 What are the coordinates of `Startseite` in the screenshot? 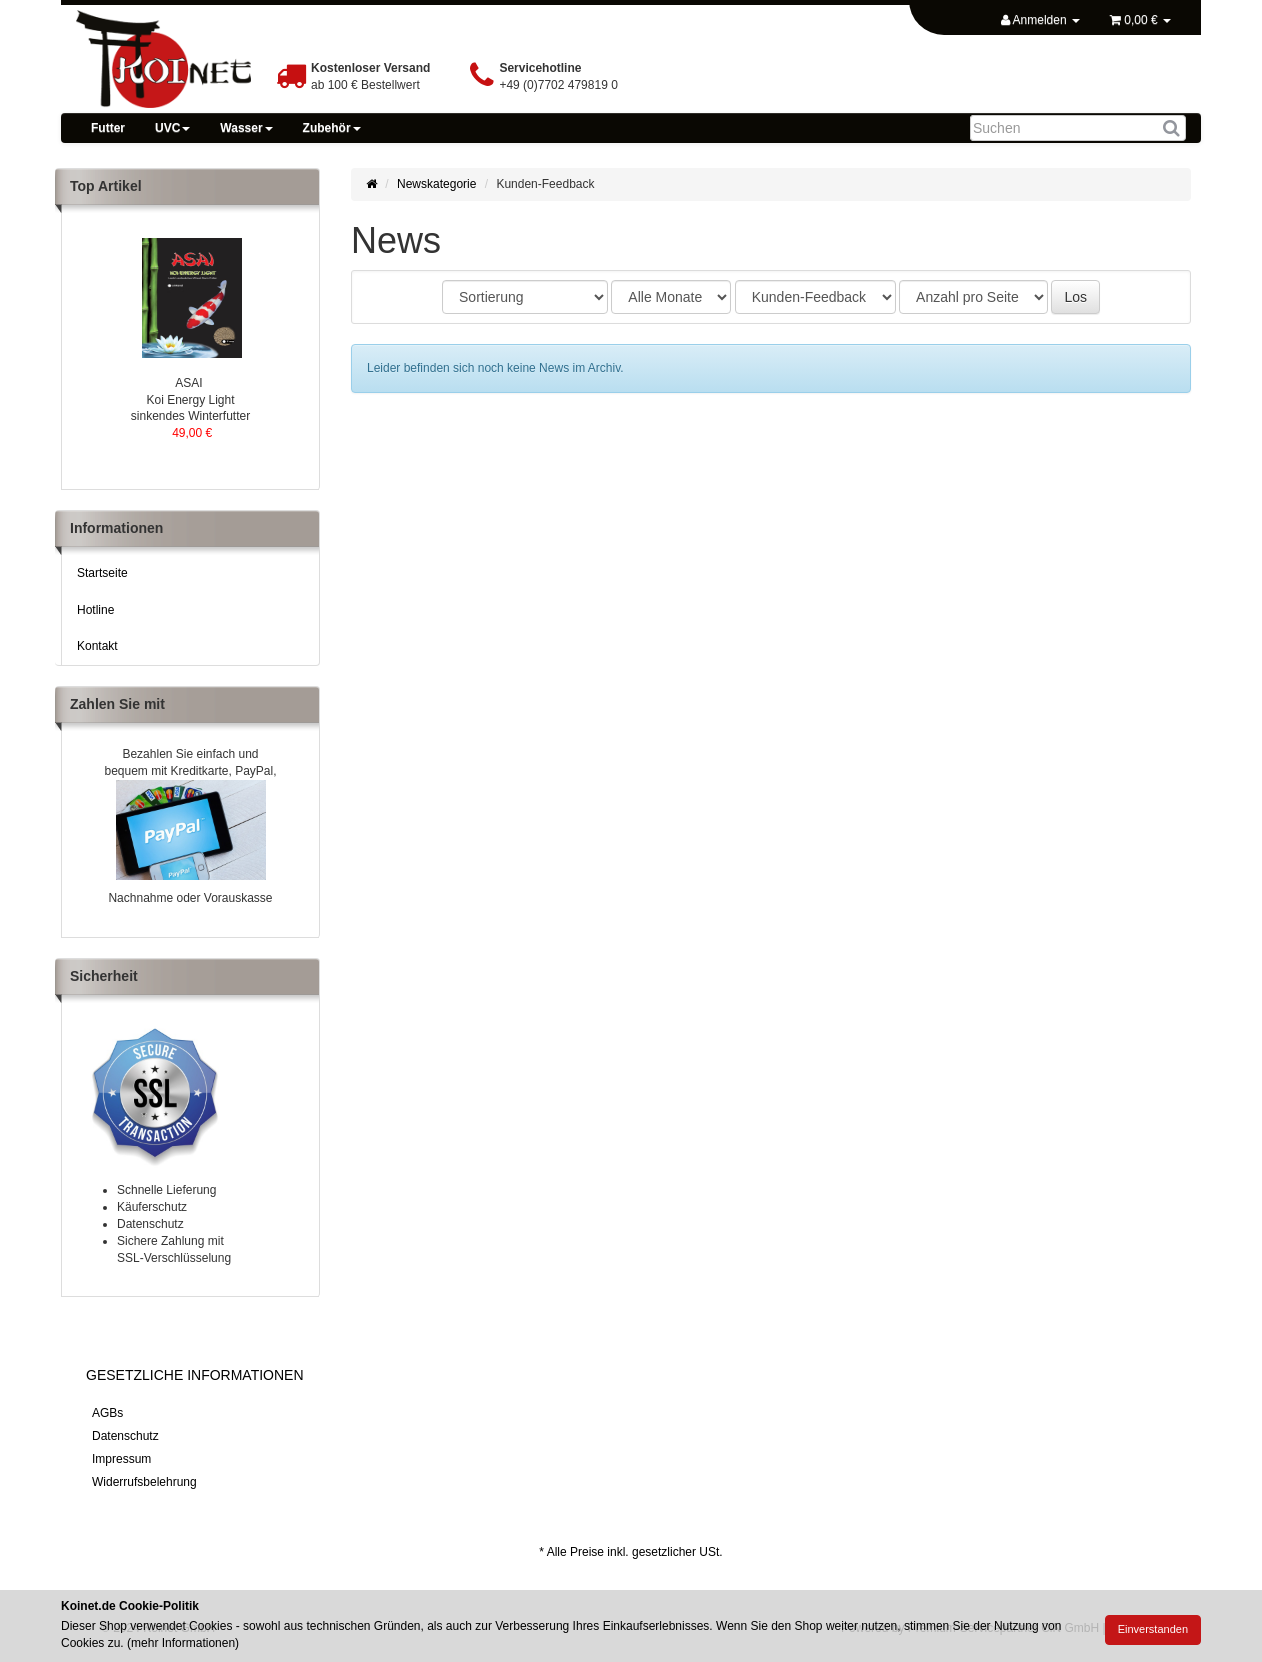 It's located at (102, 573).